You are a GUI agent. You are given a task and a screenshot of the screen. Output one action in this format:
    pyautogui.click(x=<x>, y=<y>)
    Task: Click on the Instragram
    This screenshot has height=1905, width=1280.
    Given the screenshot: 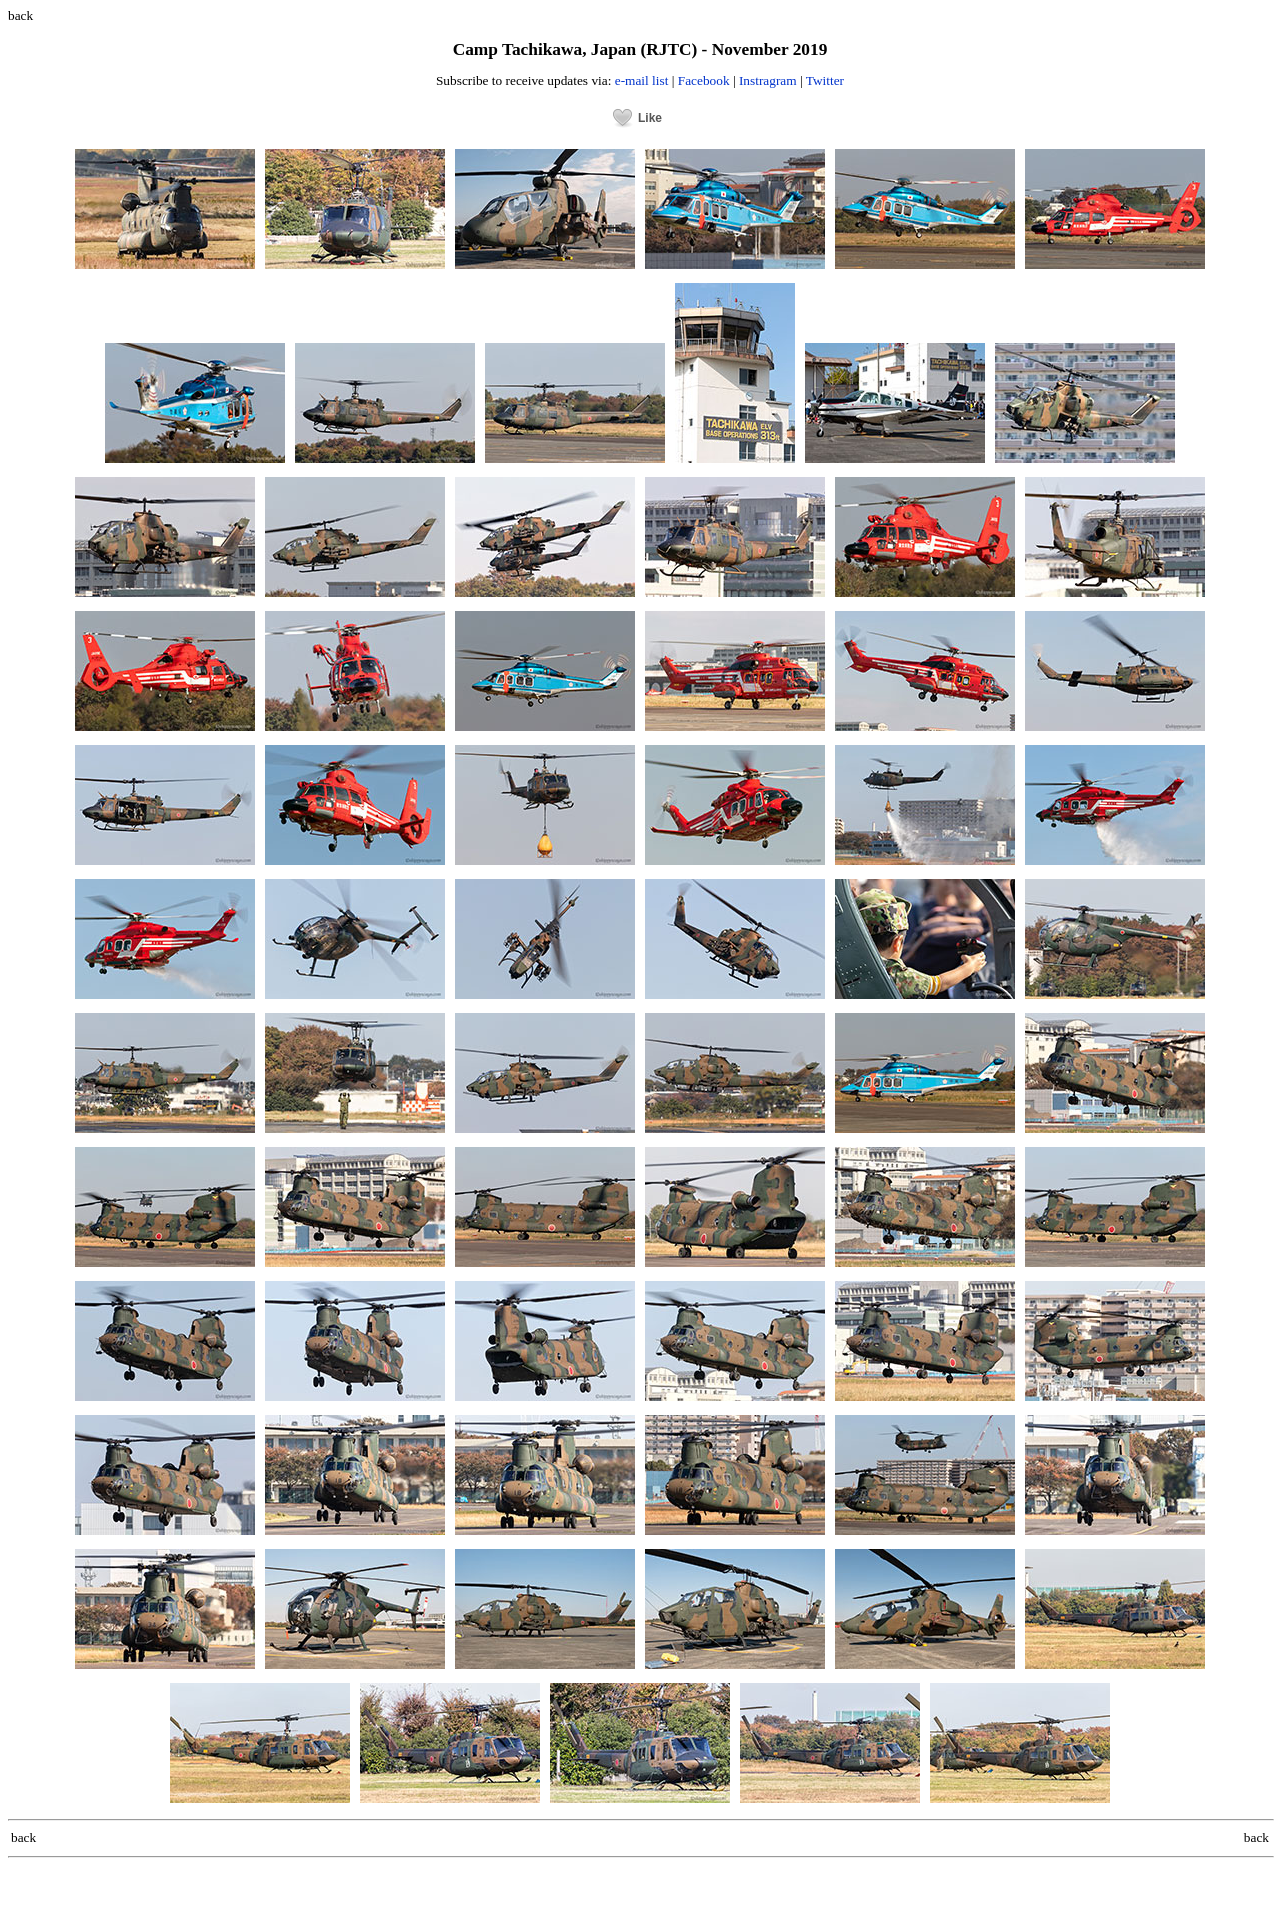 What is the action you would take?
    pyautogui.click(x=768, y=80)
    